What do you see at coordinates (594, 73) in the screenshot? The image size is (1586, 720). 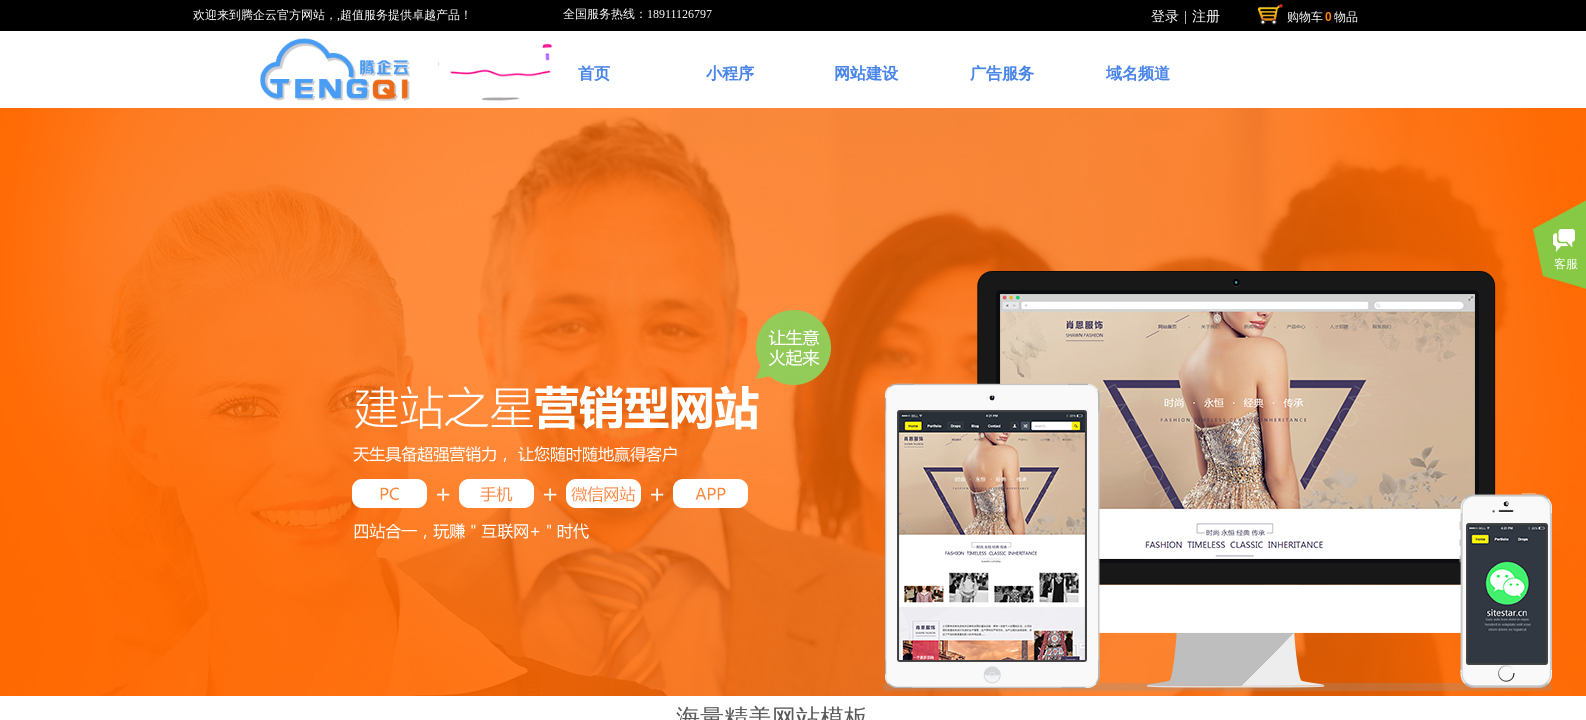 I see `首页` at bounding box center [594, 73].